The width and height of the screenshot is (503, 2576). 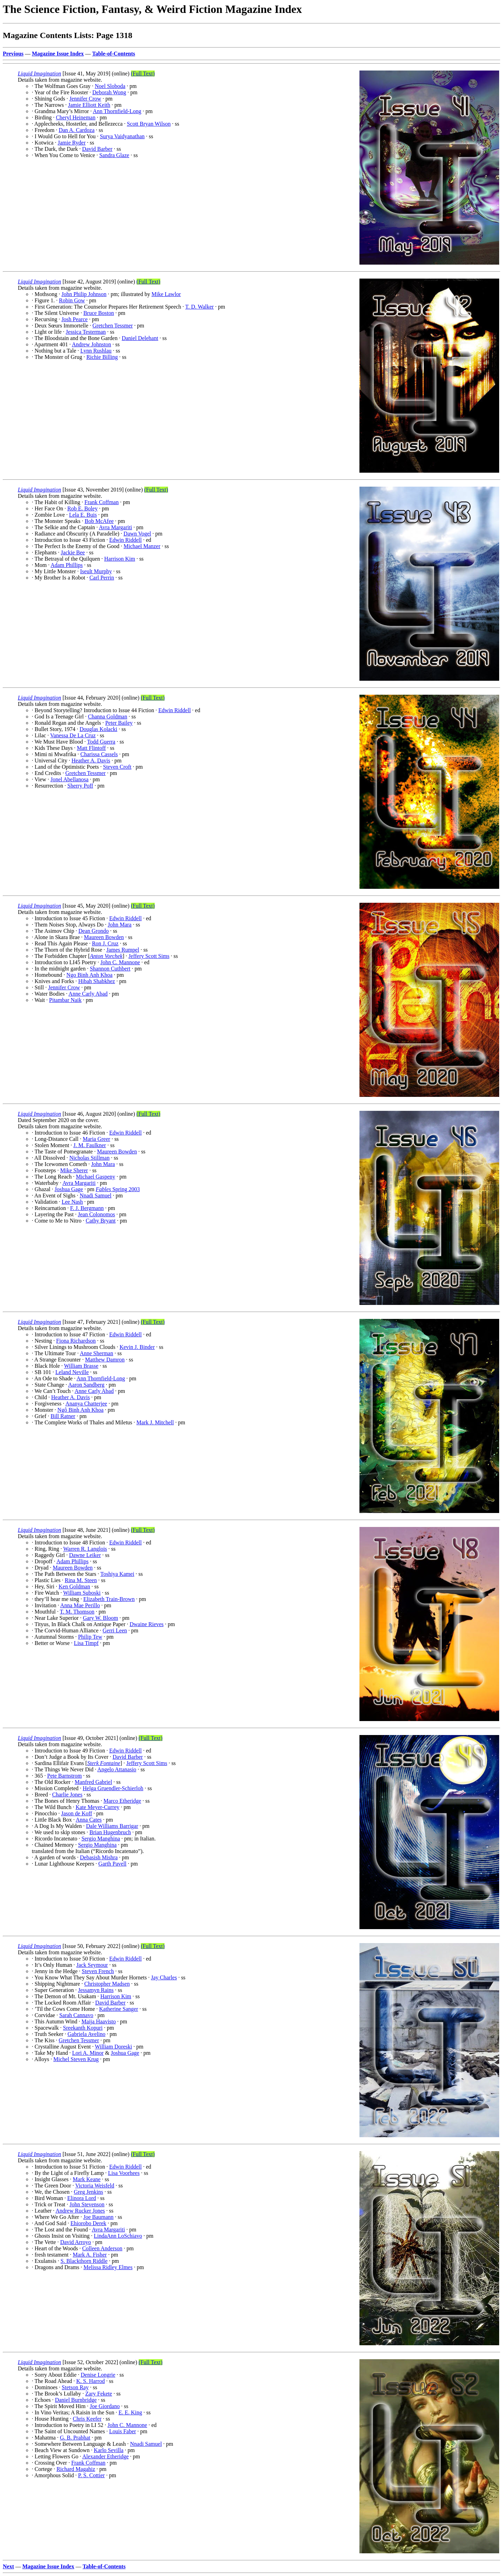 I want to click on Jessamyn Rains, so click(x=96, y=1990).